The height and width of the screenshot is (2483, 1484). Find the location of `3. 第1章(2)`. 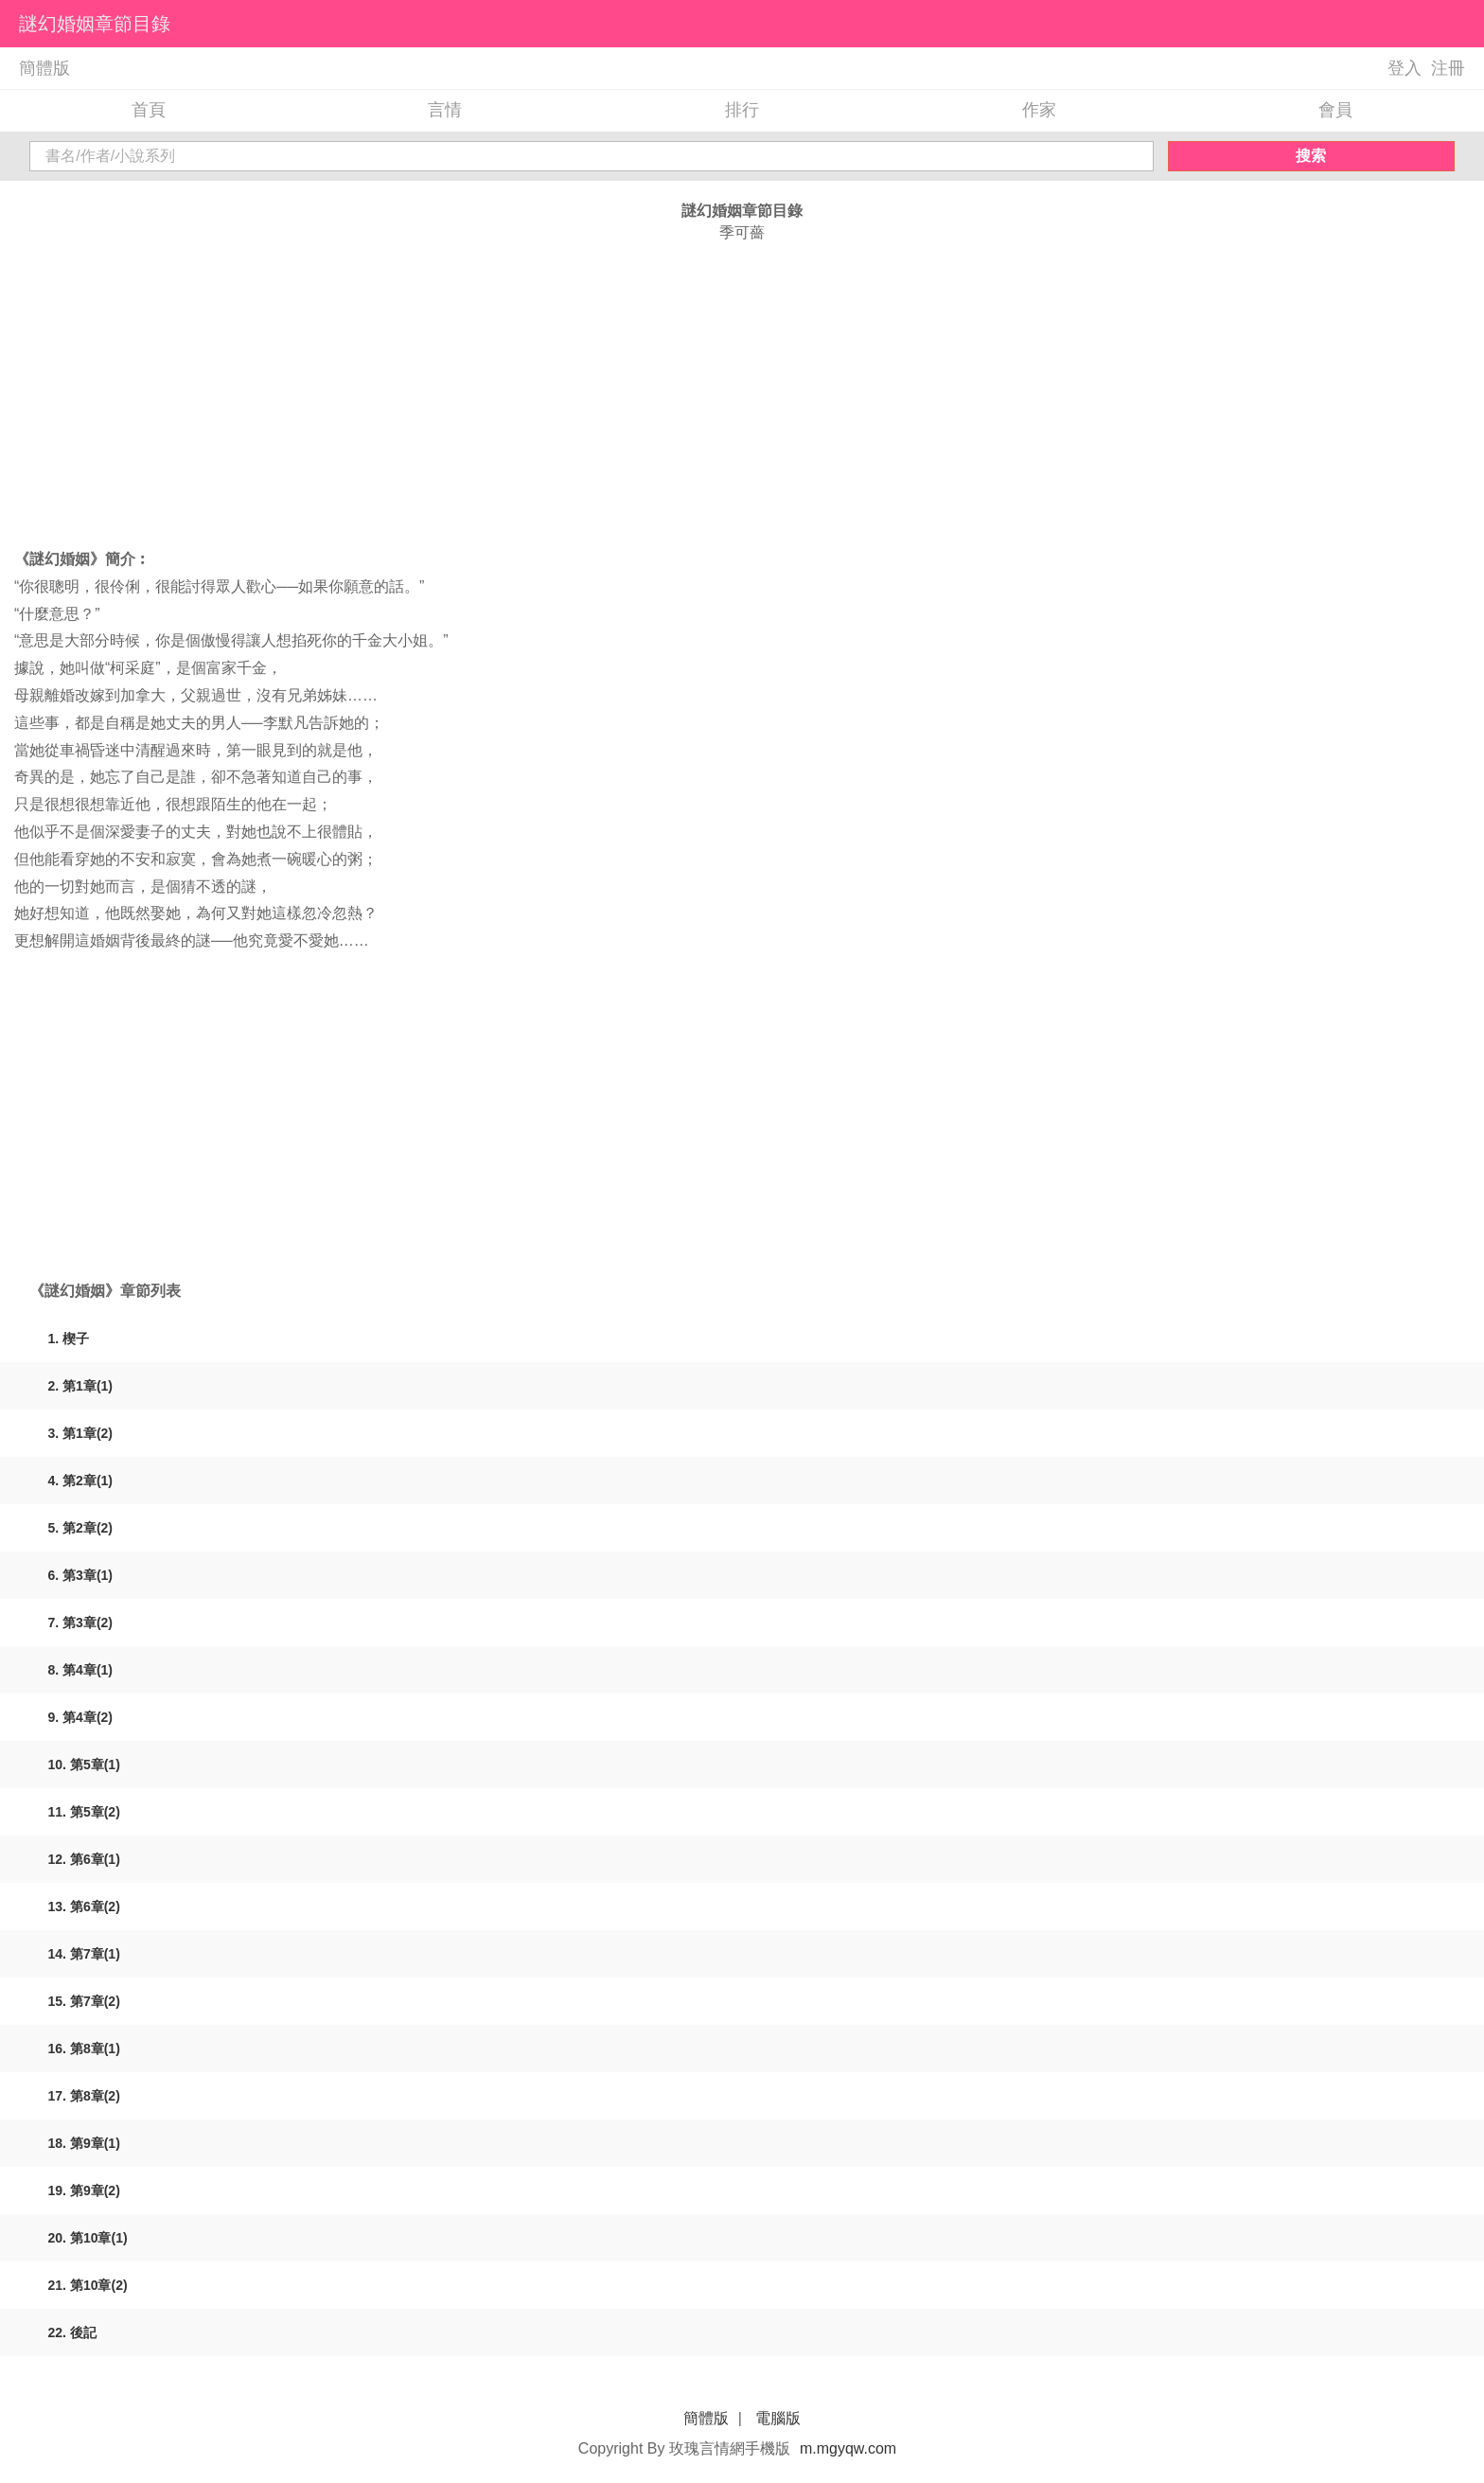

3. 第1章(2) is located at coordinates (80, 1433).